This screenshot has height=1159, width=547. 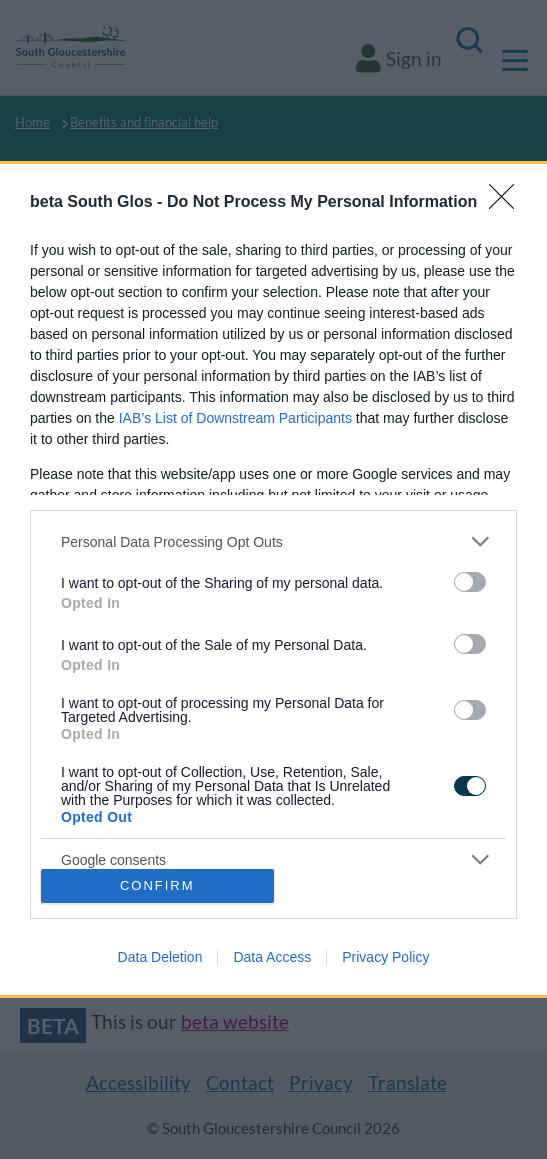 I want to click on CONFIRM, so click(x=157, y=885).